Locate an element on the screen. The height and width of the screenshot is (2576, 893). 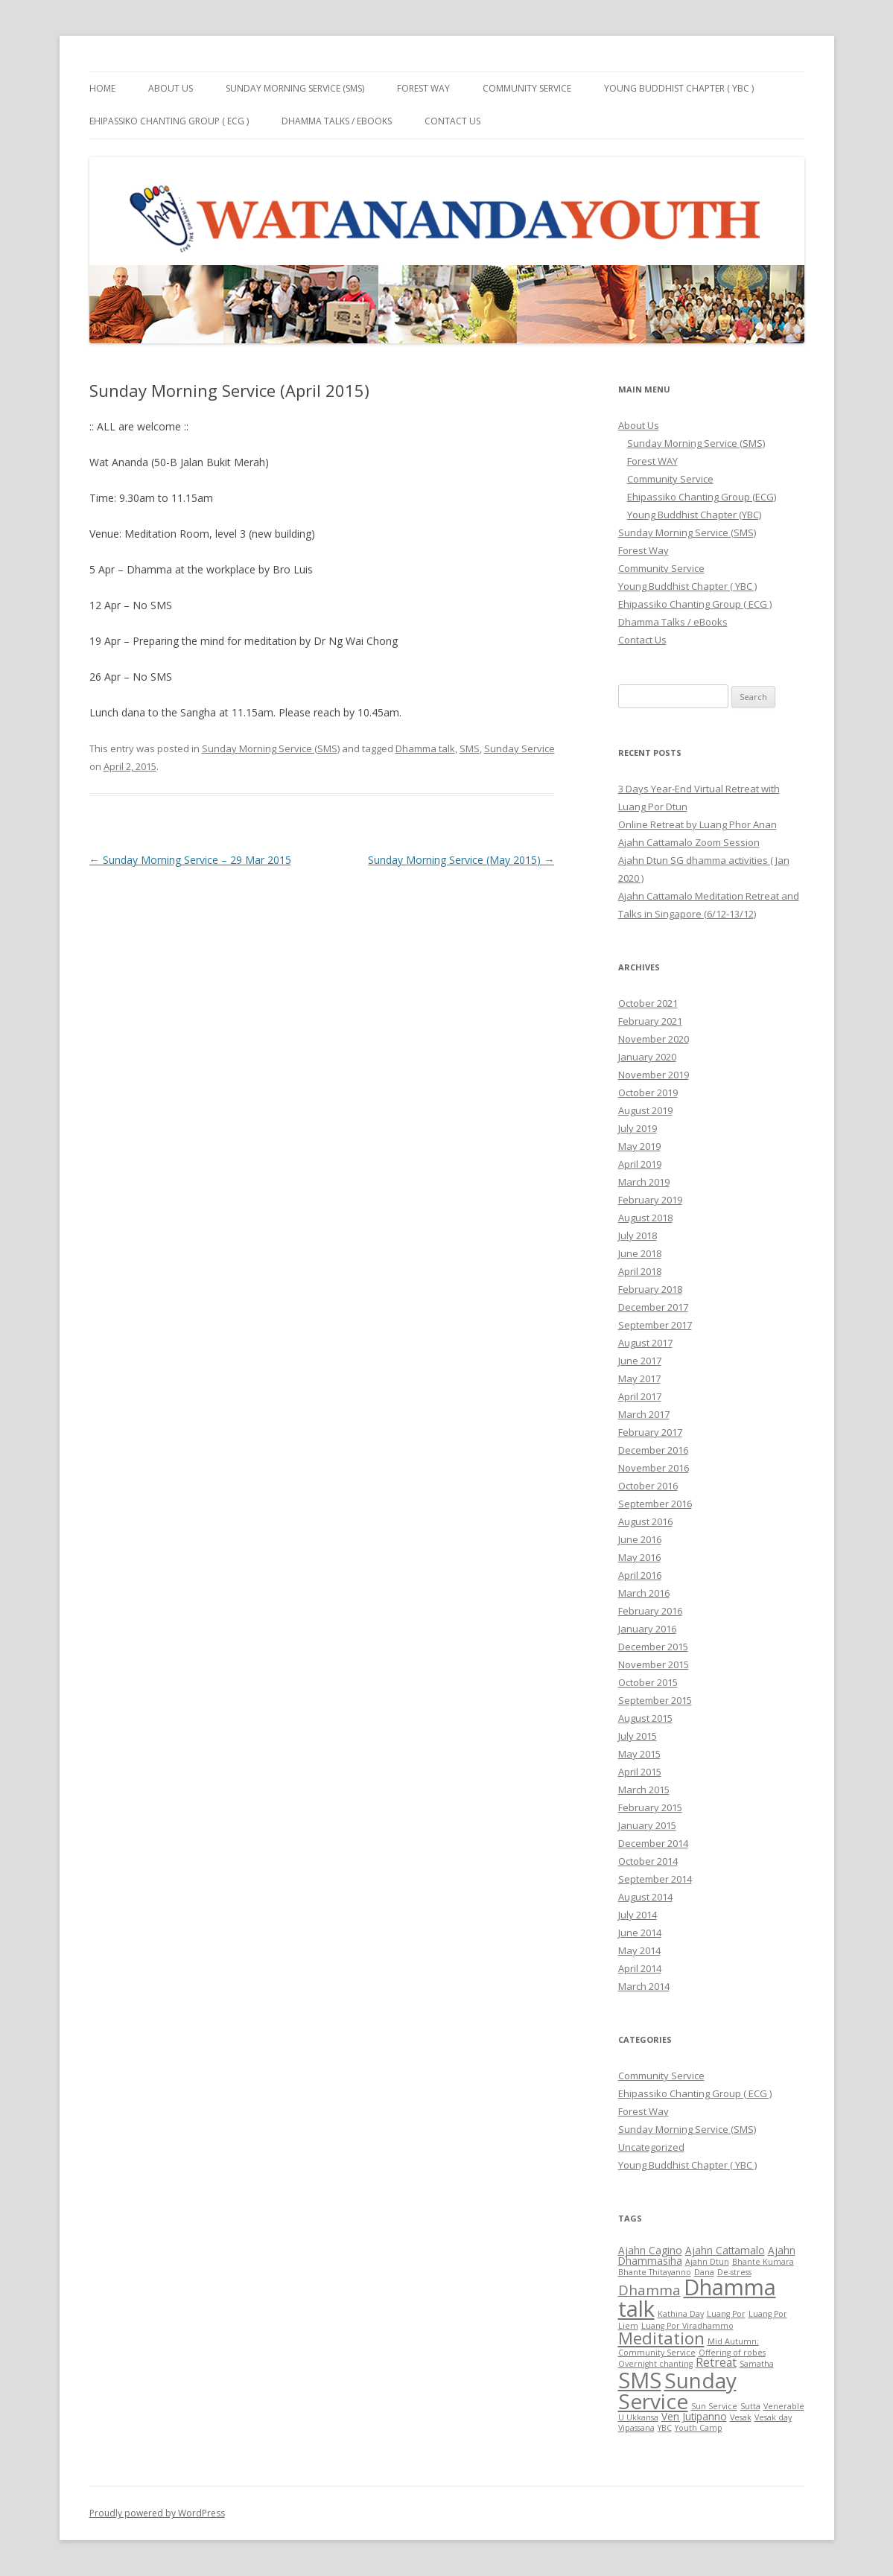
Sutta is located at coordinates (750, 2406).